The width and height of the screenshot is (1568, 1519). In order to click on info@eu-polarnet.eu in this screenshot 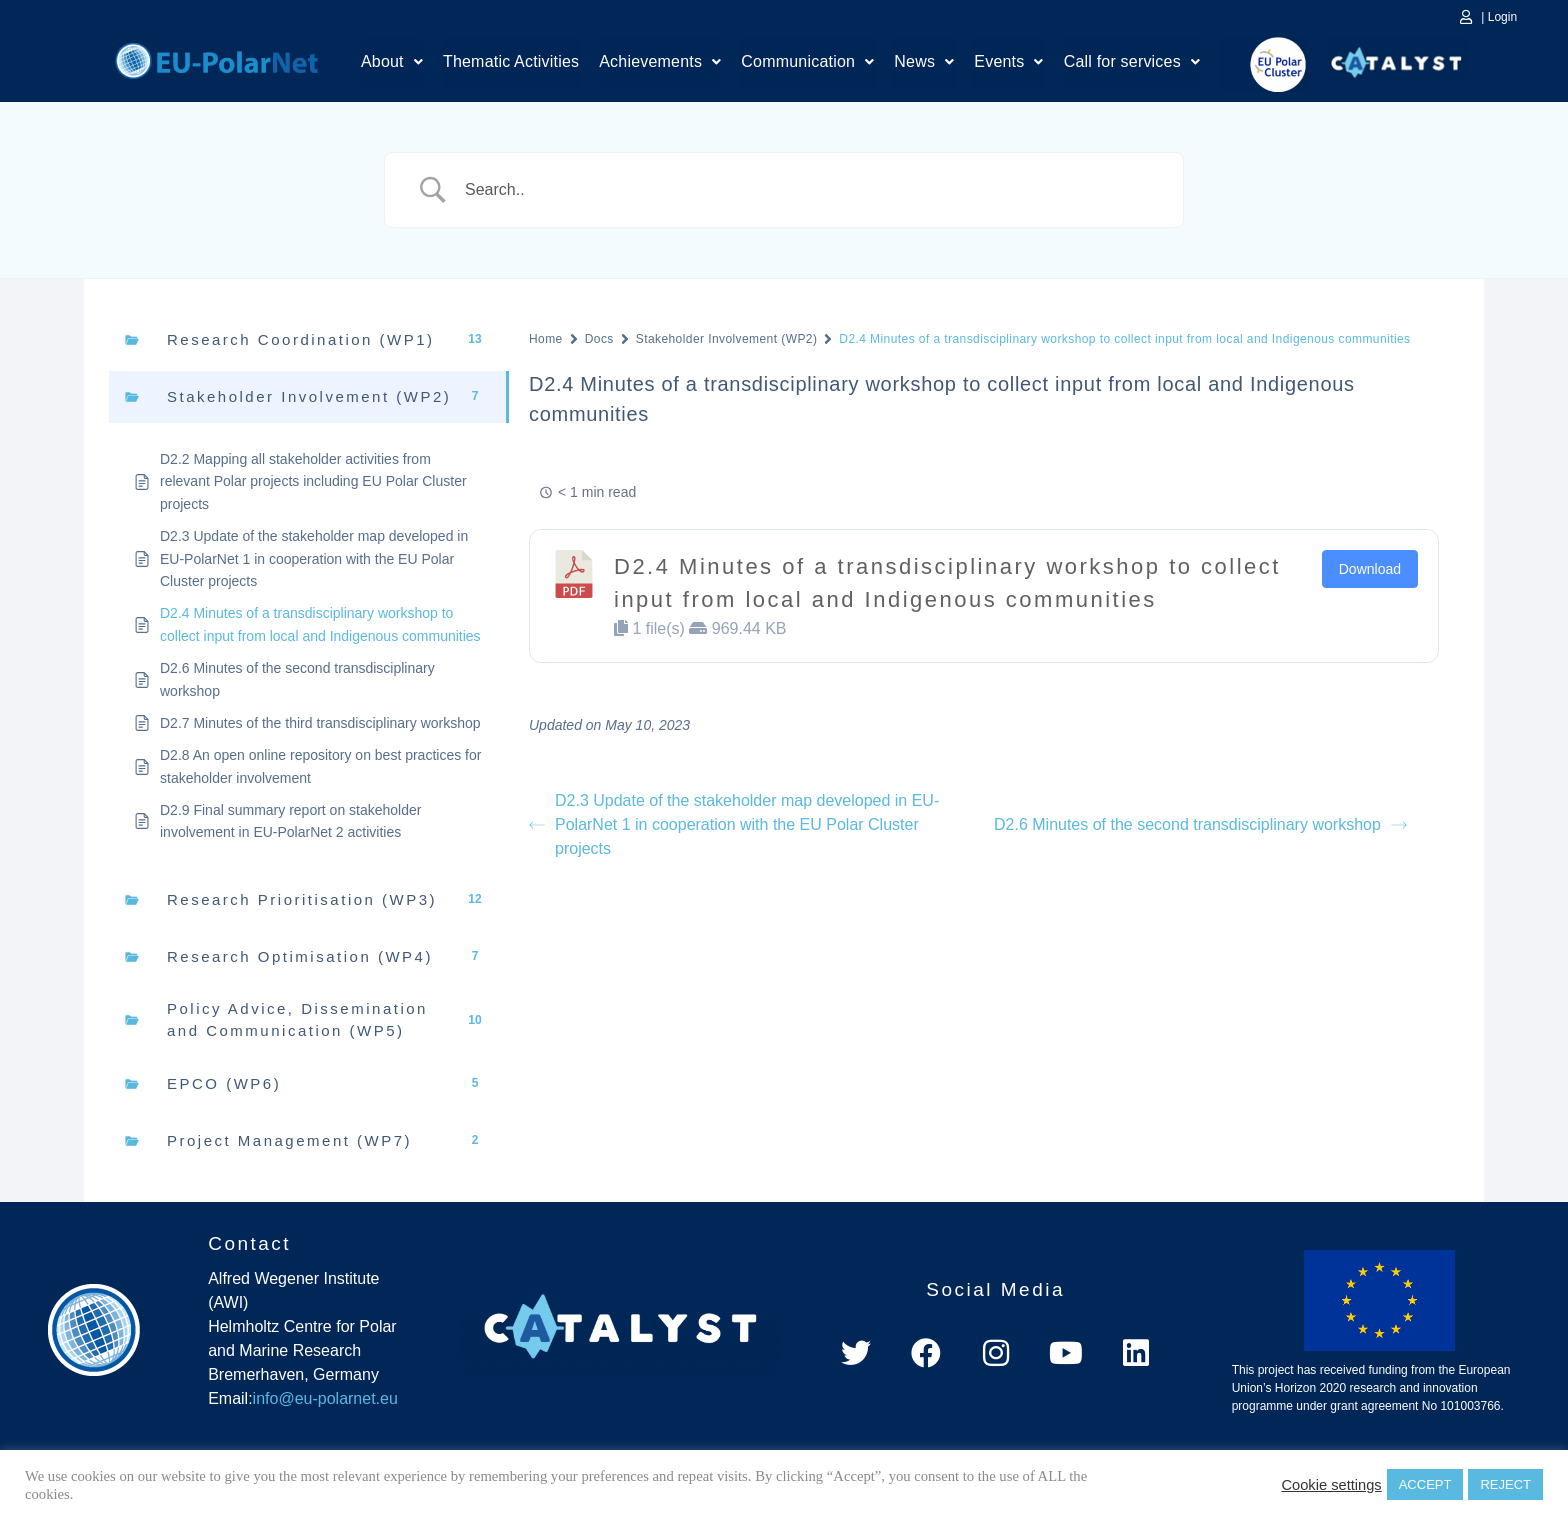, I will do `click(325, 1398)`.